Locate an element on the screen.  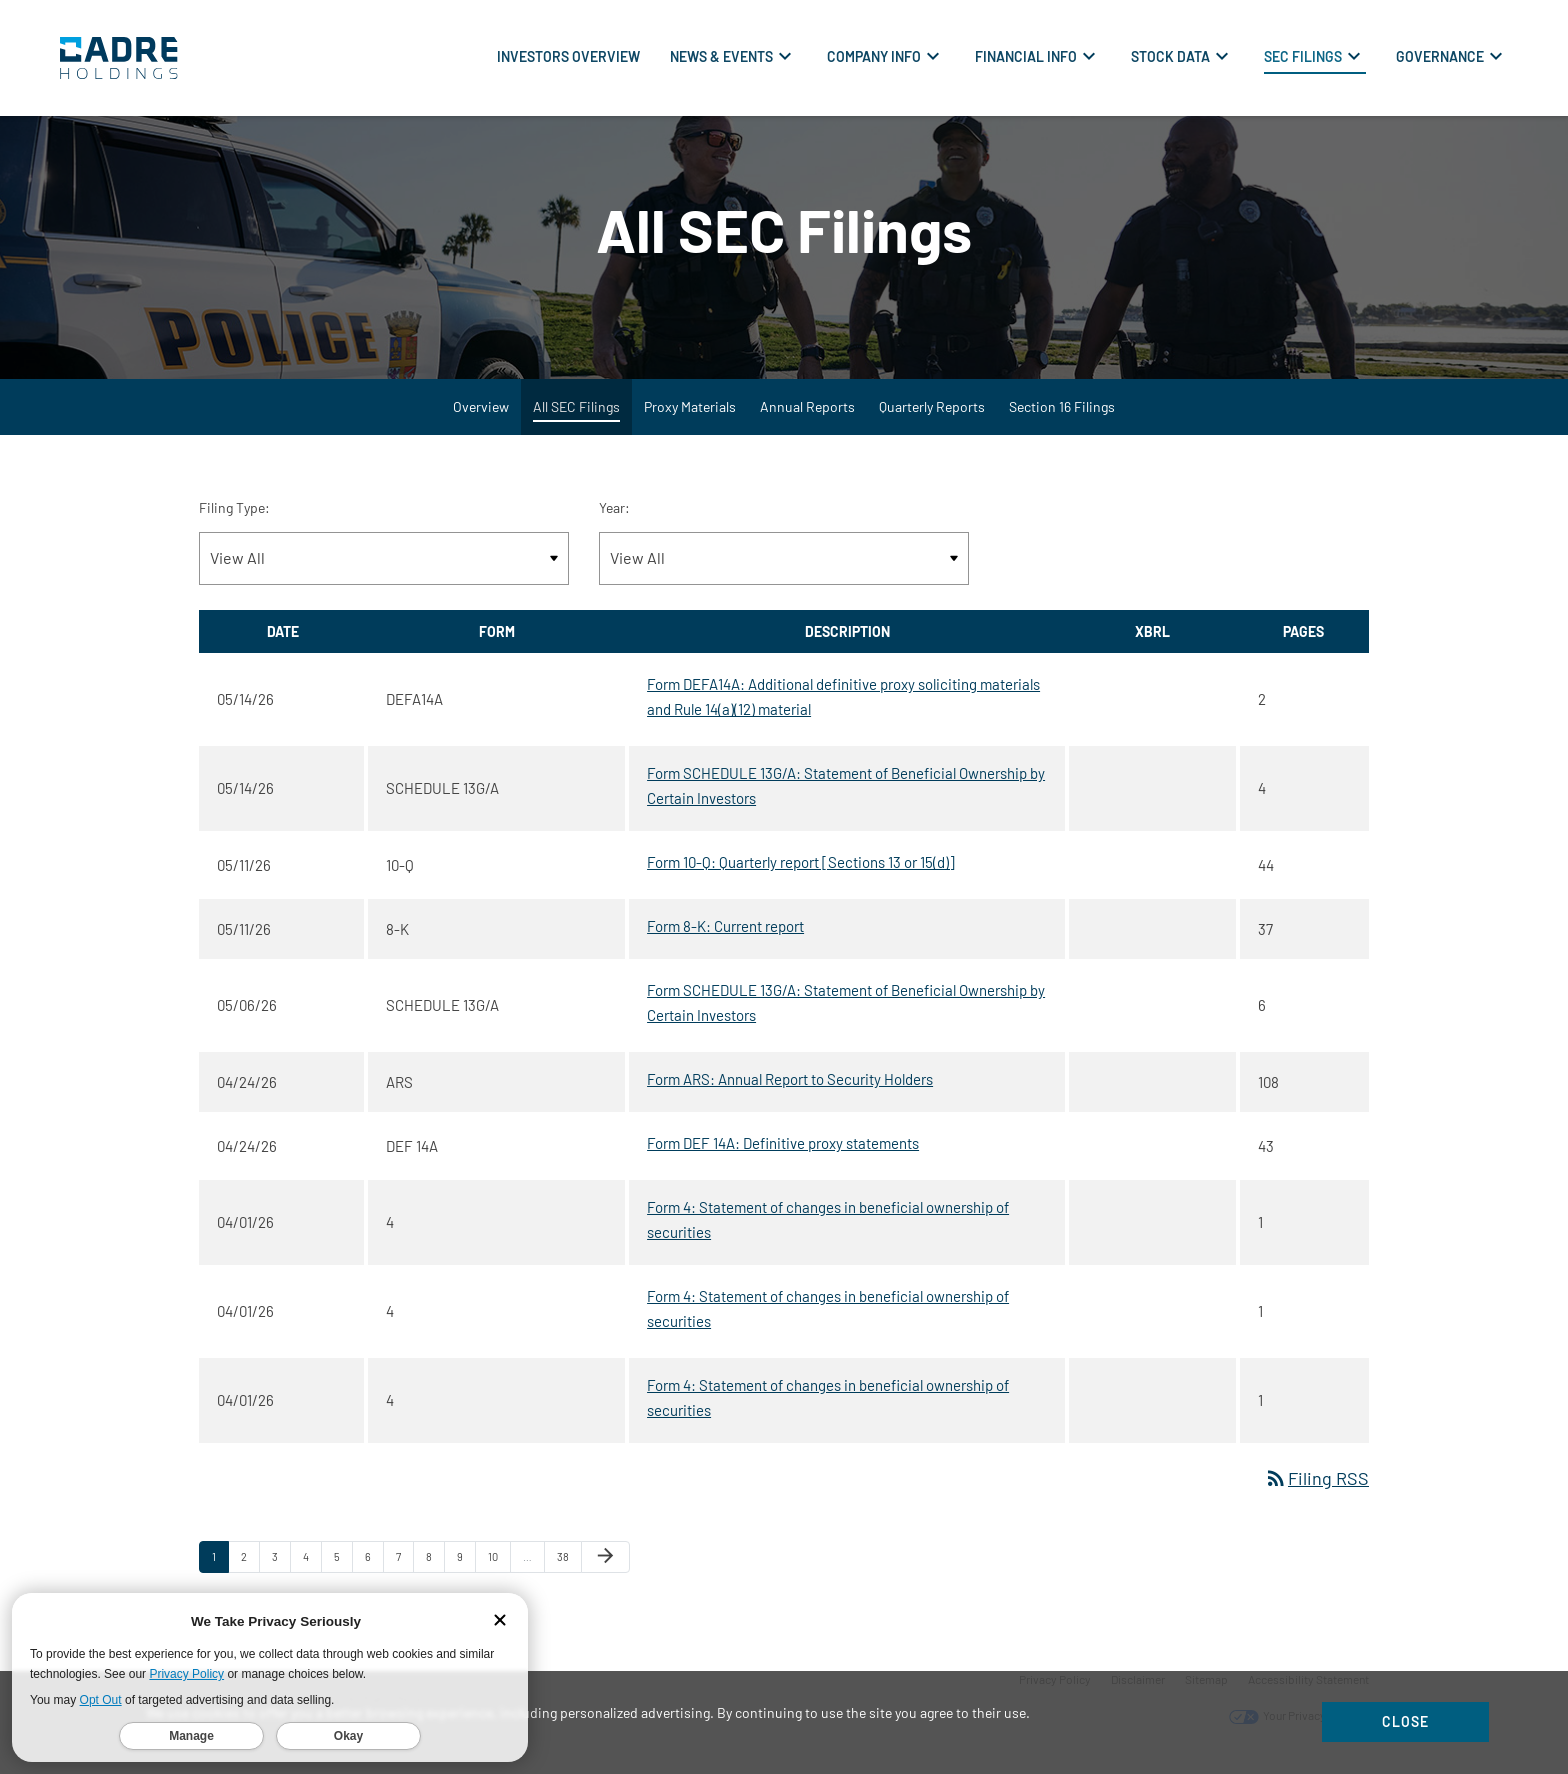
News & Events is located at coordinates (721, 56).